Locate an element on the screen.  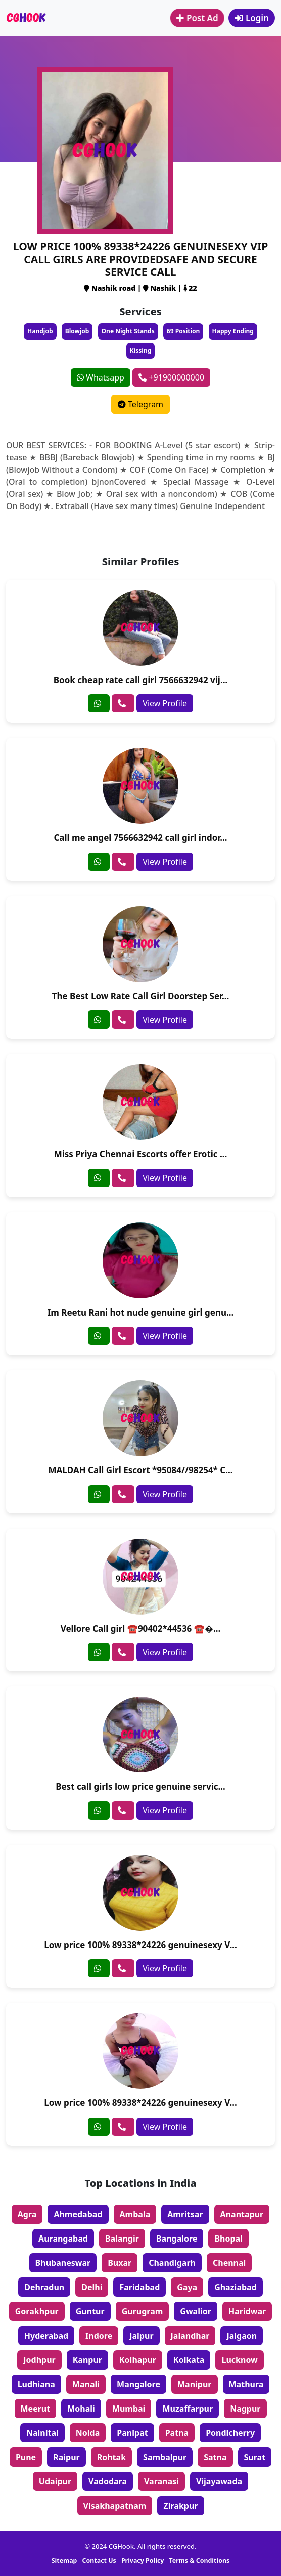
Manipur is located at coordinates (194, 2384).